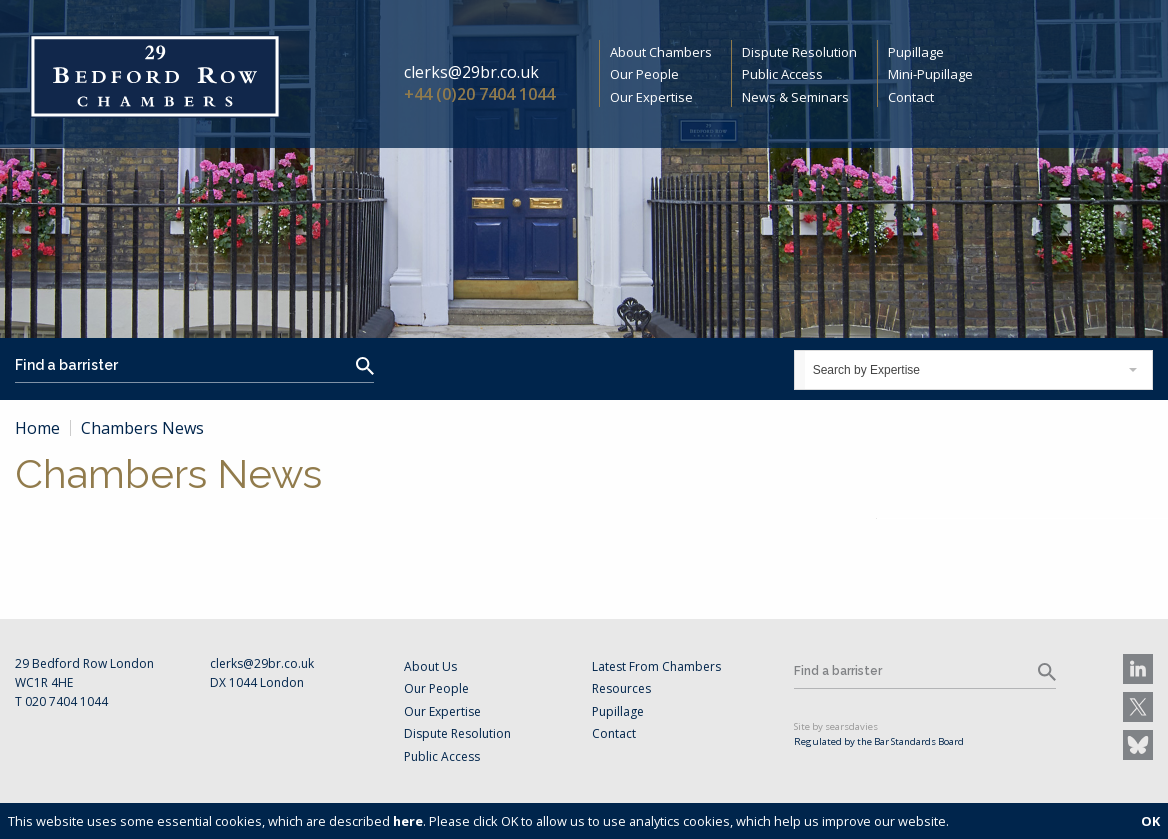 The height and width of the screenshot is (839, 1168). Describe the element at coordinates (661, 52) in the screenshot. I see `About Chambers` at that location.